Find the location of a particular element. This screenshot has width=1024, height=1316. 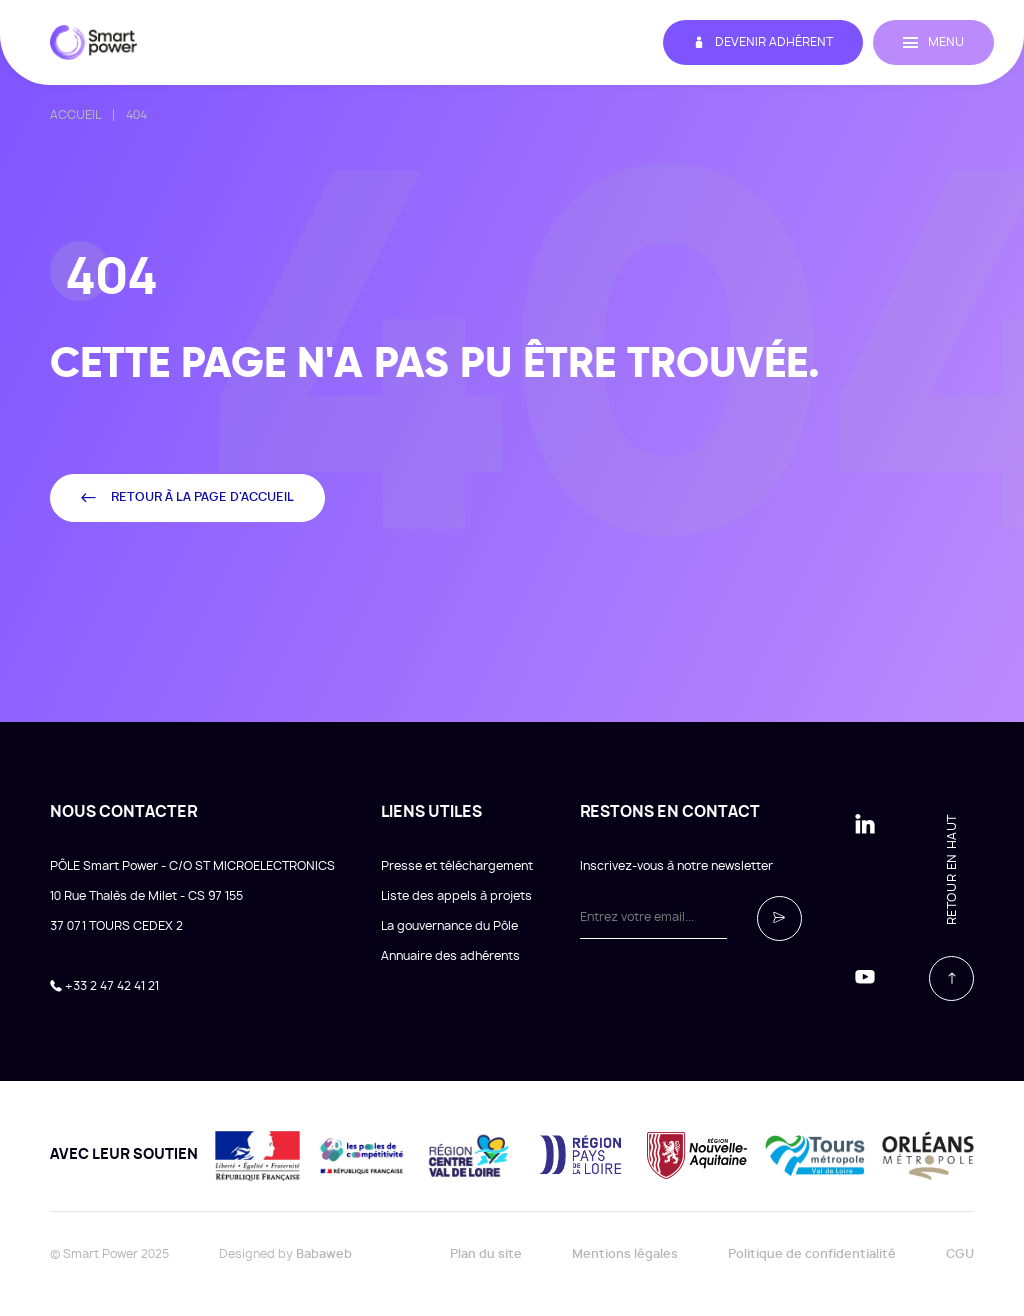

Accueil is located at coordinates (75, 115).